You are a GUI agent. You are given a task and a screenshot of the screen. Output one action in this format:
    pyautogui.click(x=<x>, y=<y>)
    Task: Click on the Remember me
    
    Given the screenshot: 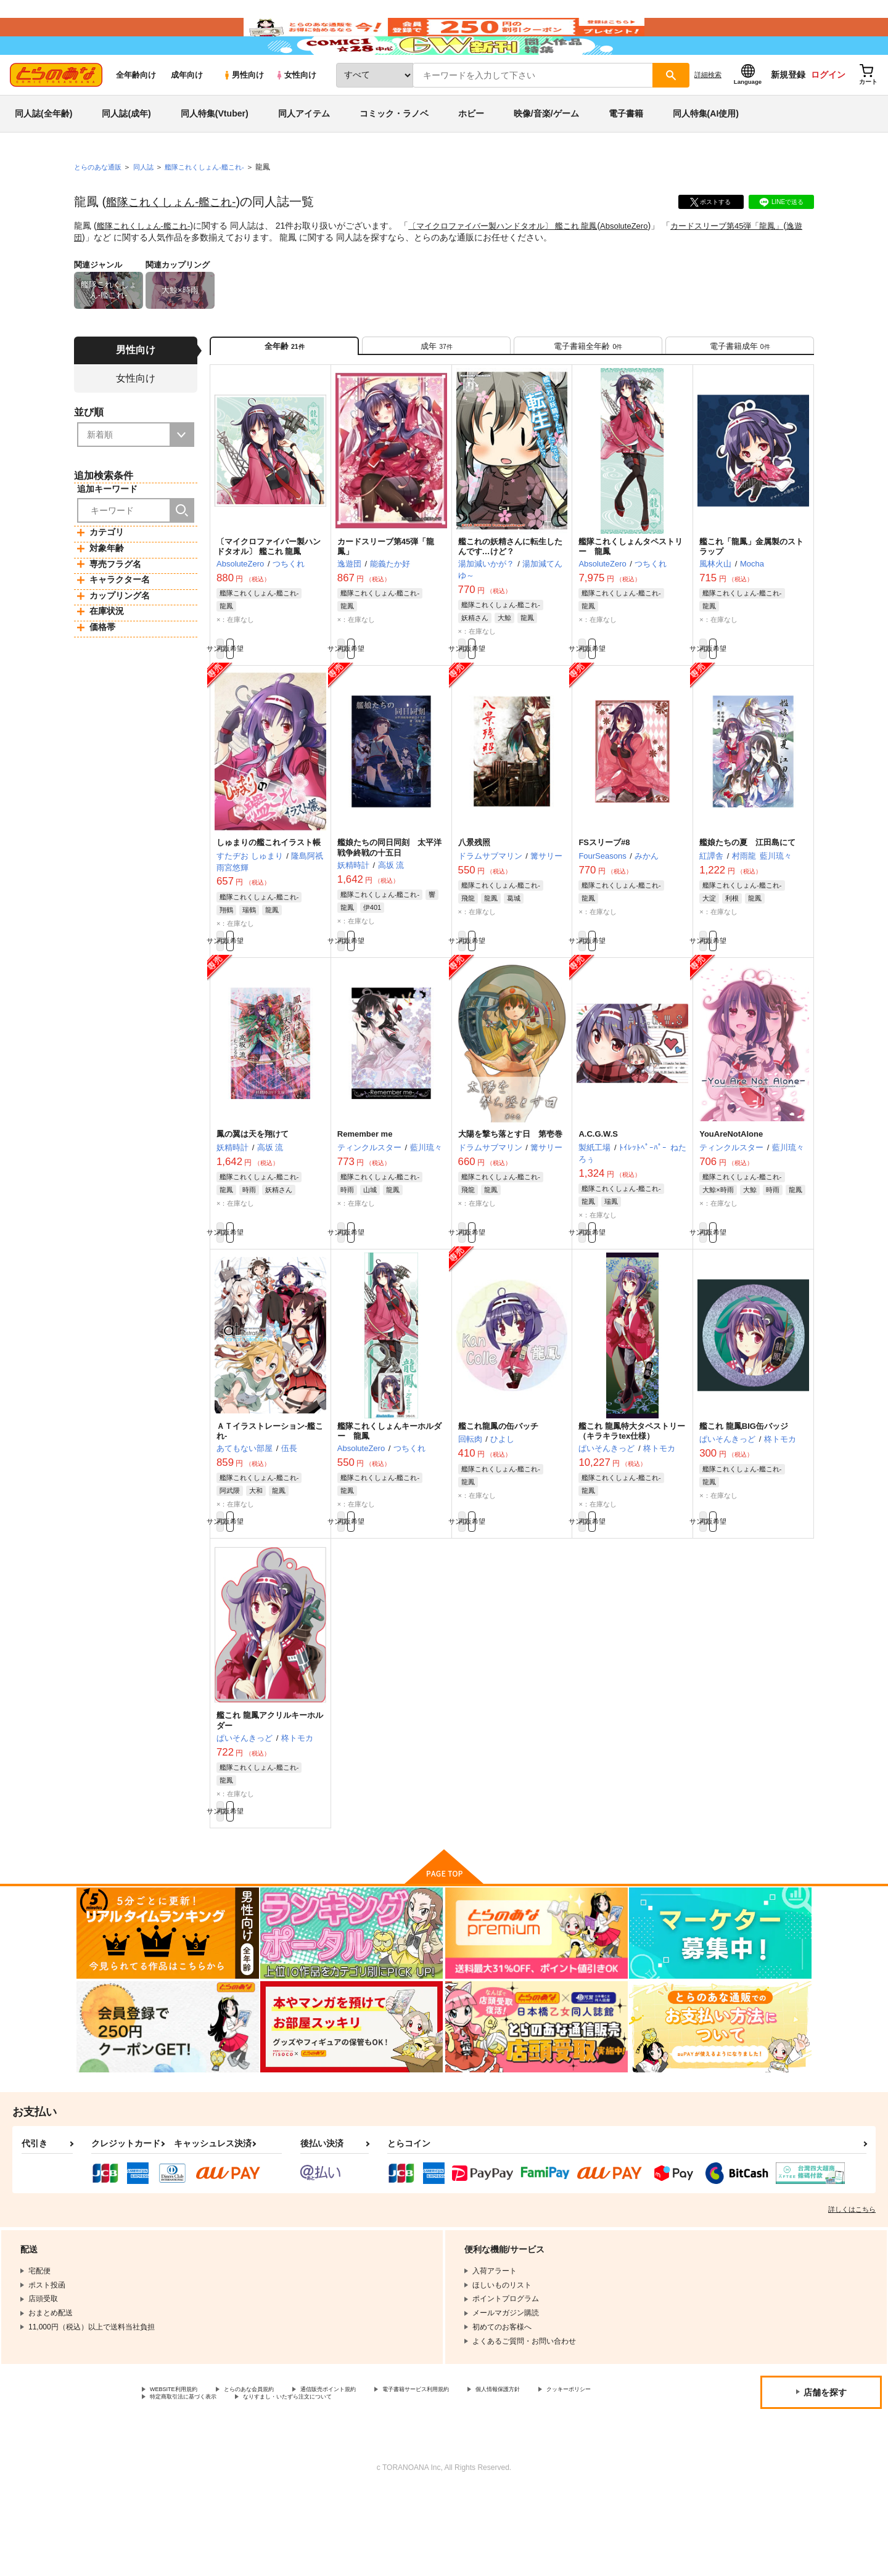 What is the action you would take?
    pyautogui.click(x=365, y=1195)
    